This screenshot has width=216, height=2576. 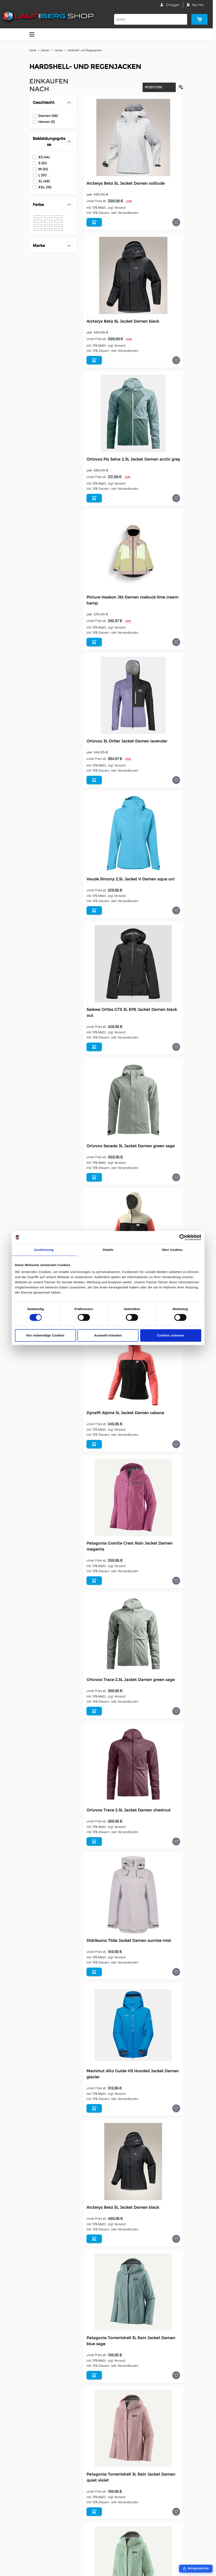 What do you see at coordinates (94, 360) in the screenshot?
I see `[In den Warenkorb Arcteryx Beta SL Jacket Damen black]` at bounding box center [94, 360].